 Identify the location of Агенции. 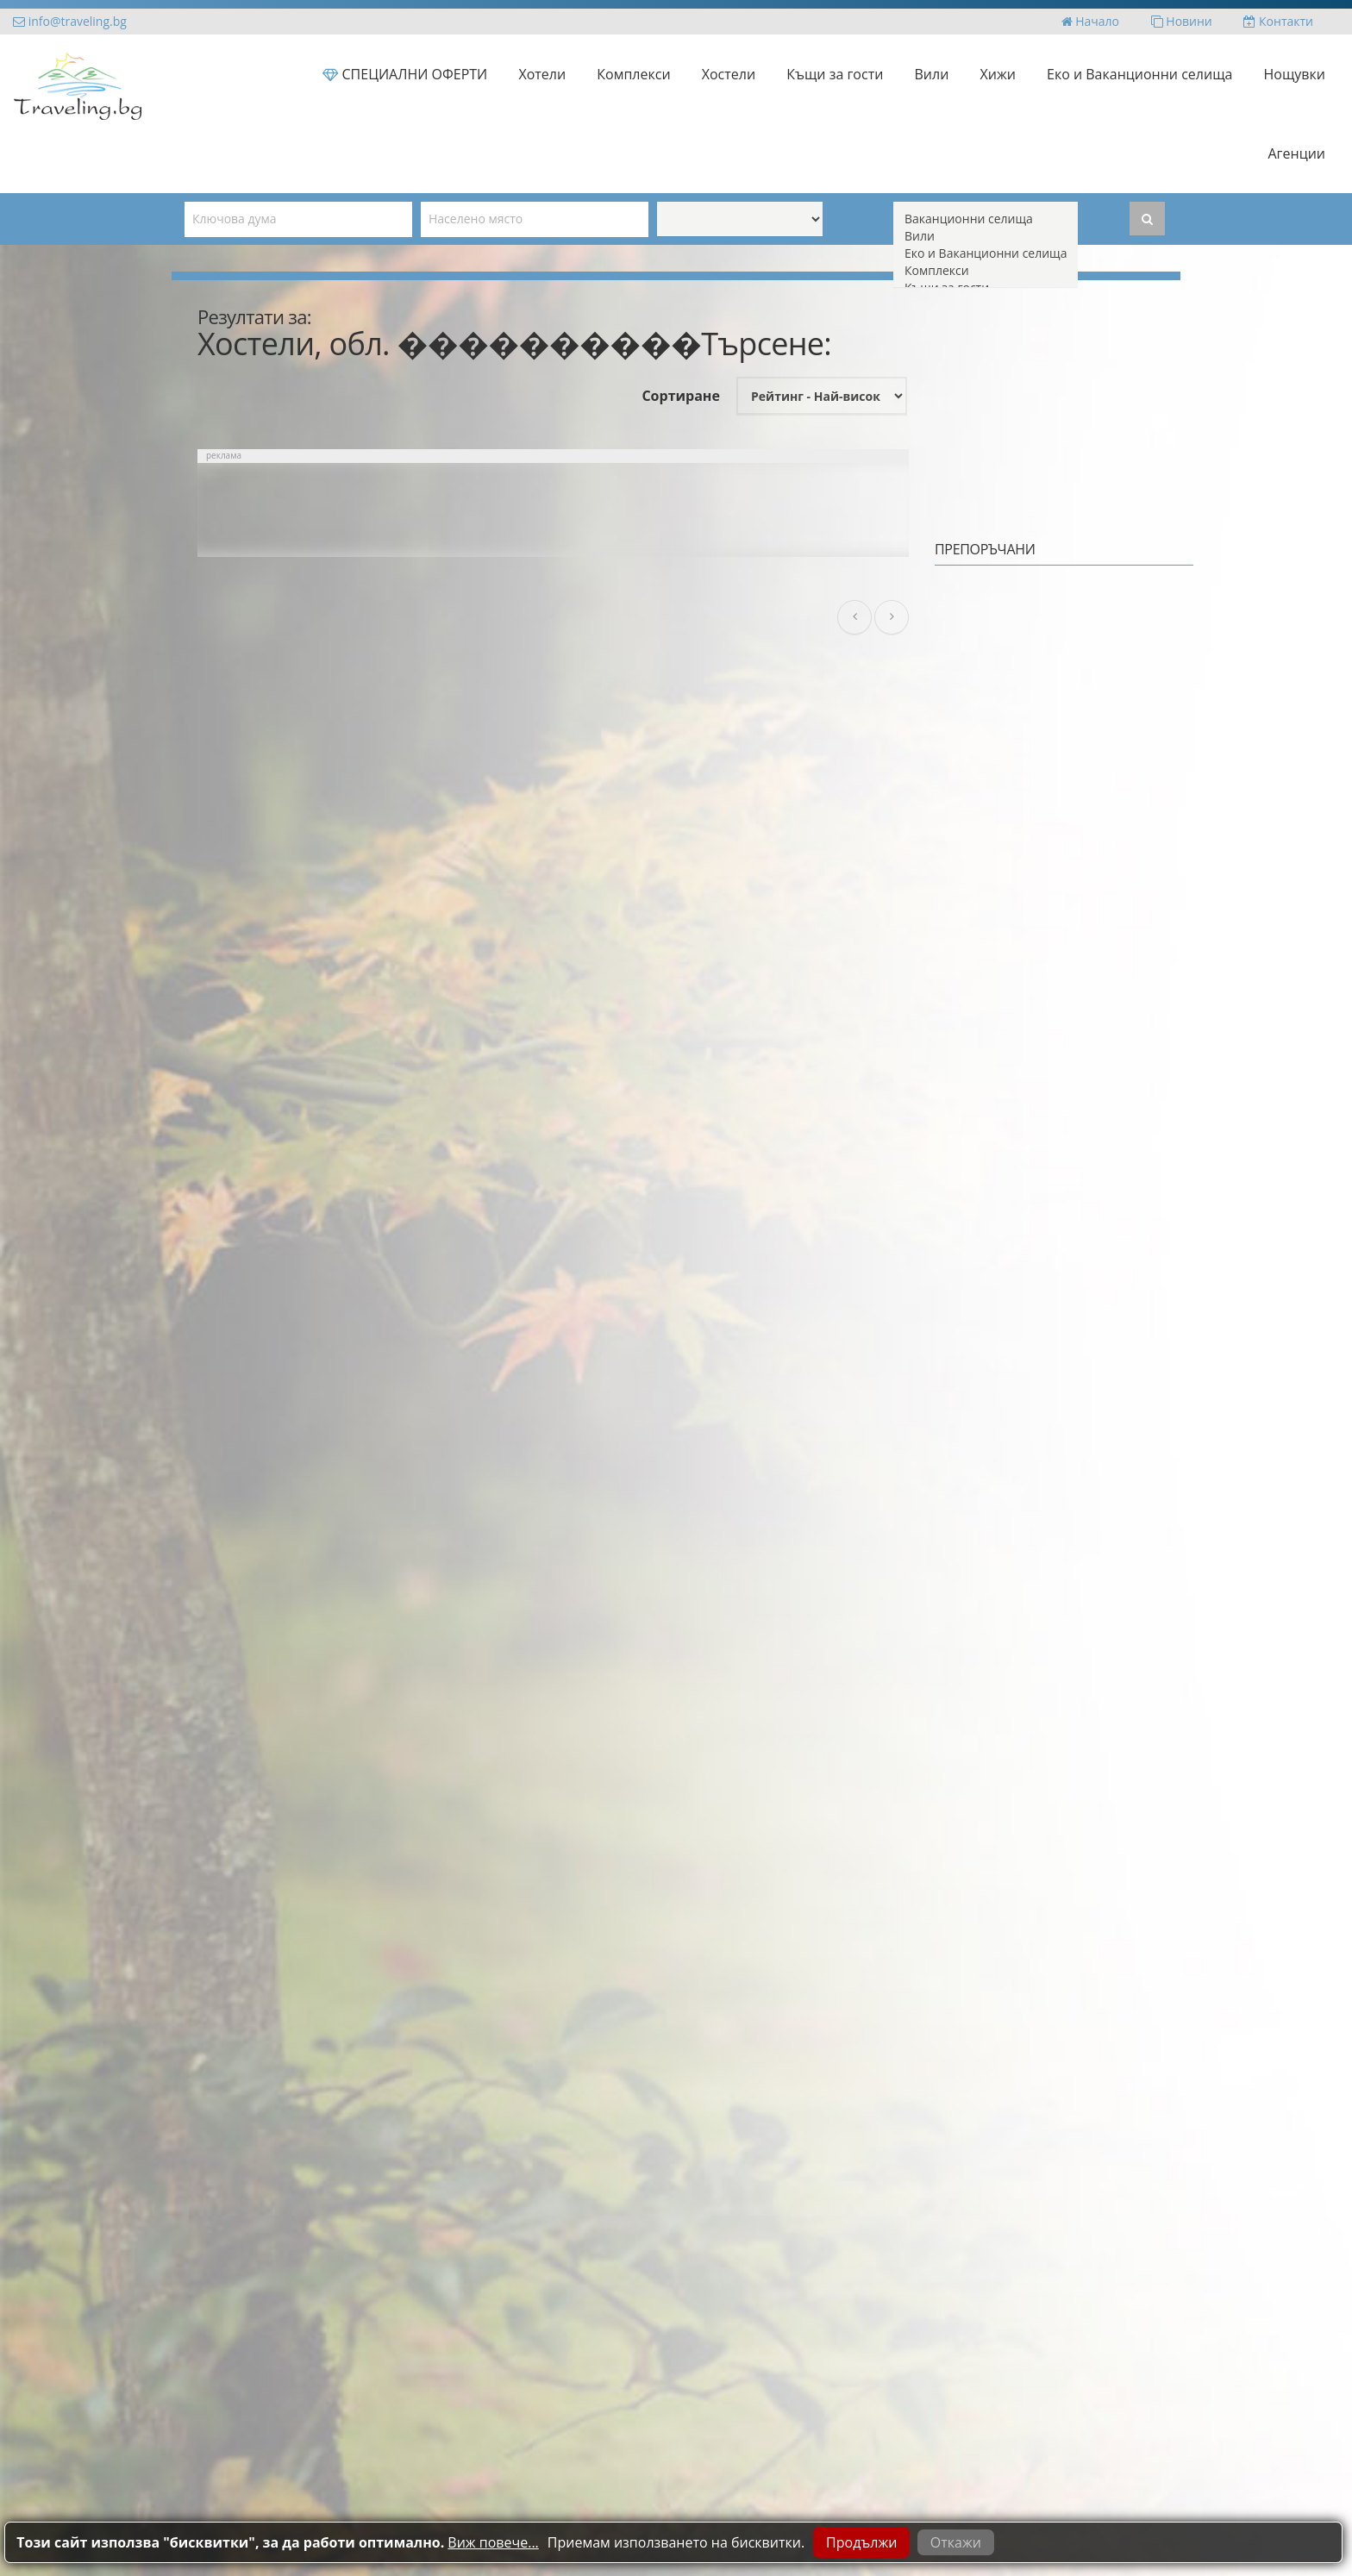
(1296, 153).